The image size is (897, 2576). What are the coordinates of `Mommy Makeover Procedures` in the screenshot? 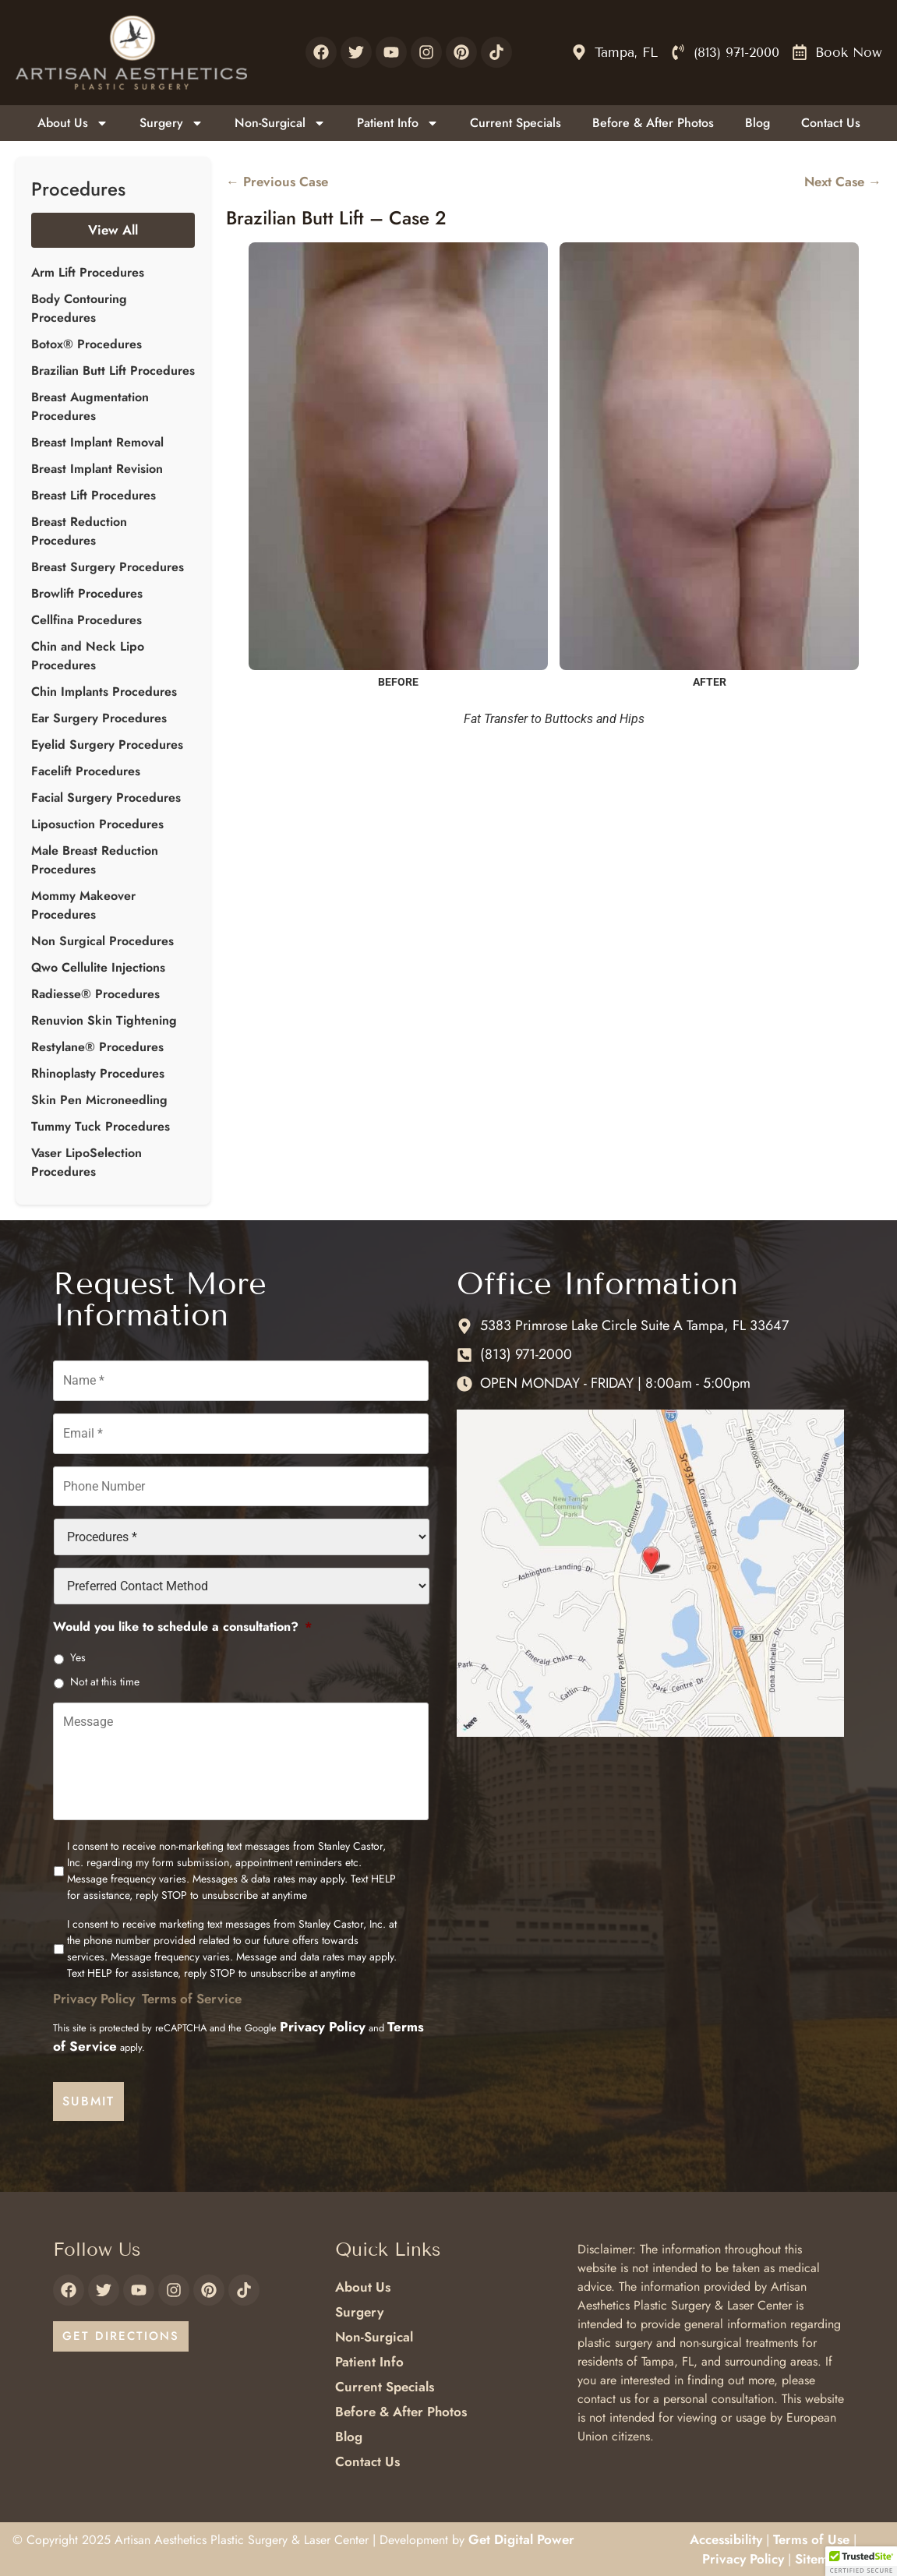 It's located at (83, 905).